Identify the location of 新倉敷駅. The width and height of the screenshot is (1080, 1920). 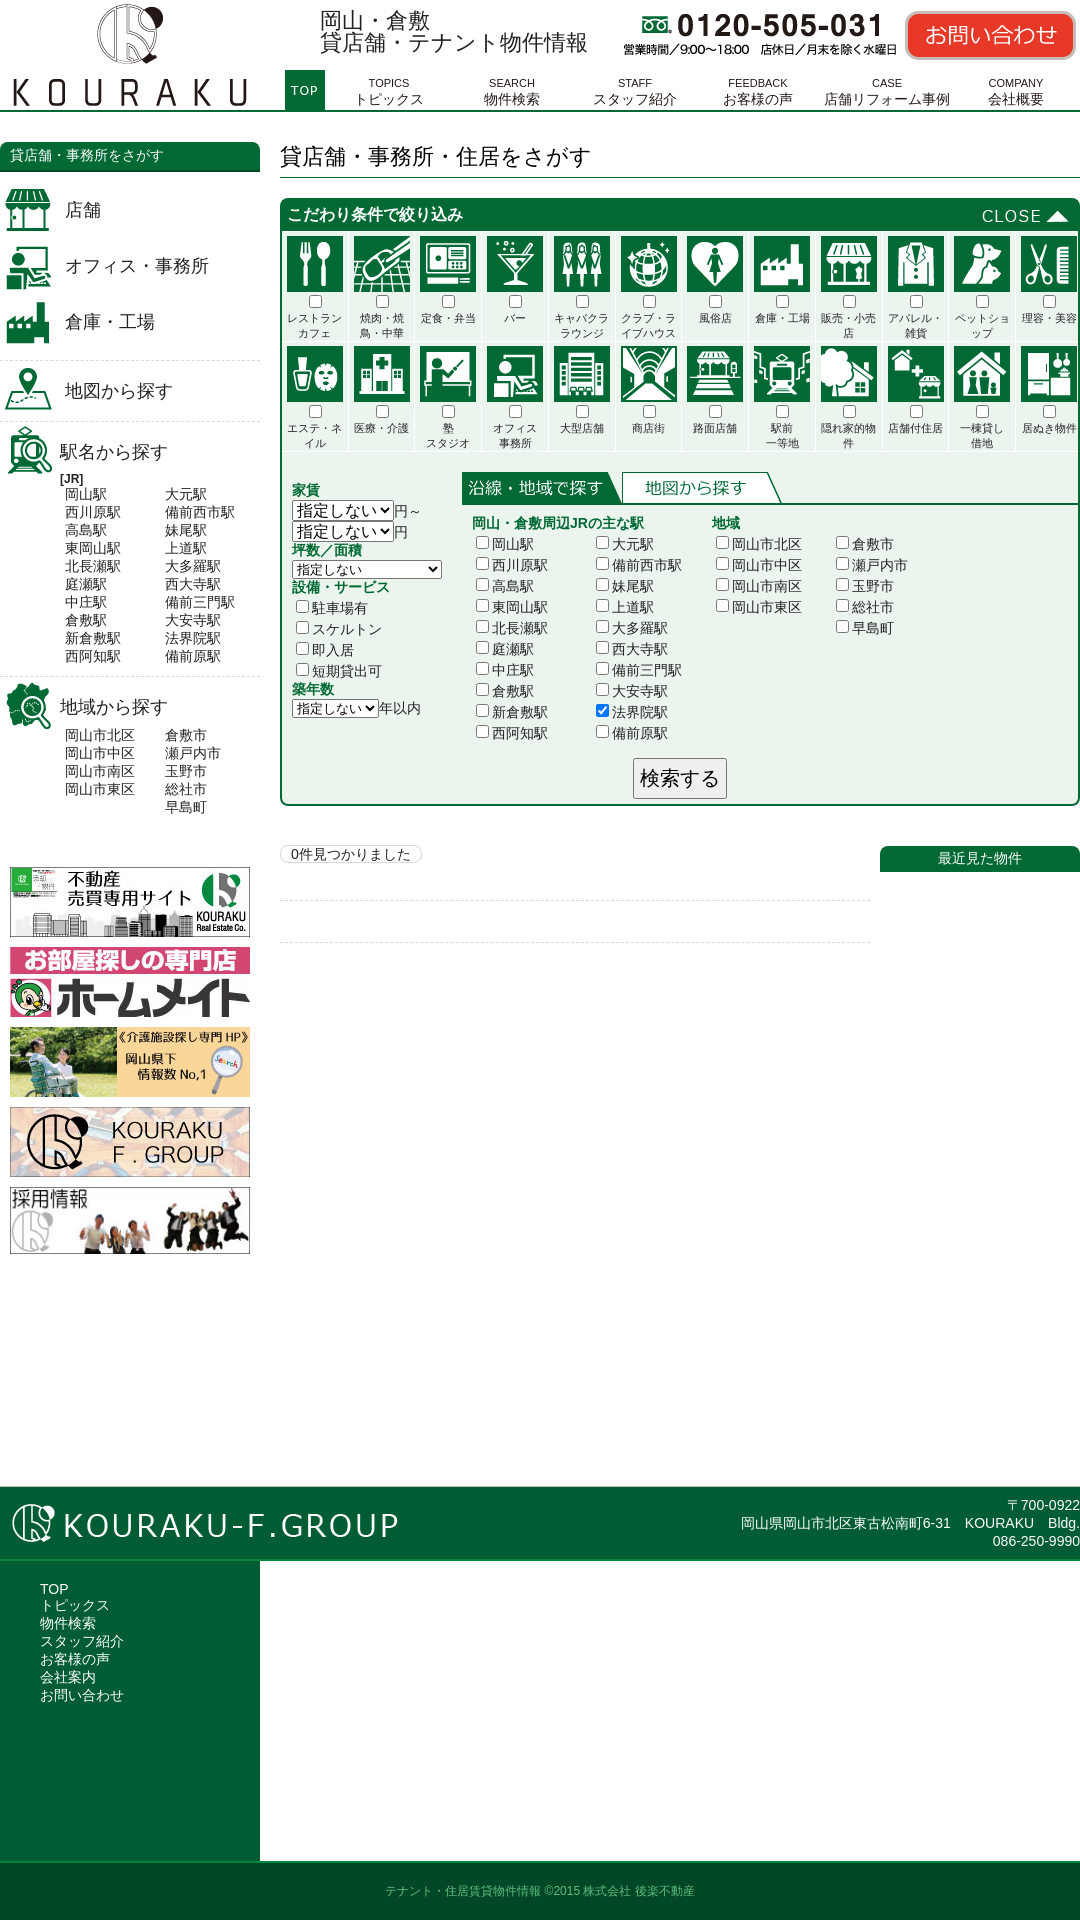
(512, 712).